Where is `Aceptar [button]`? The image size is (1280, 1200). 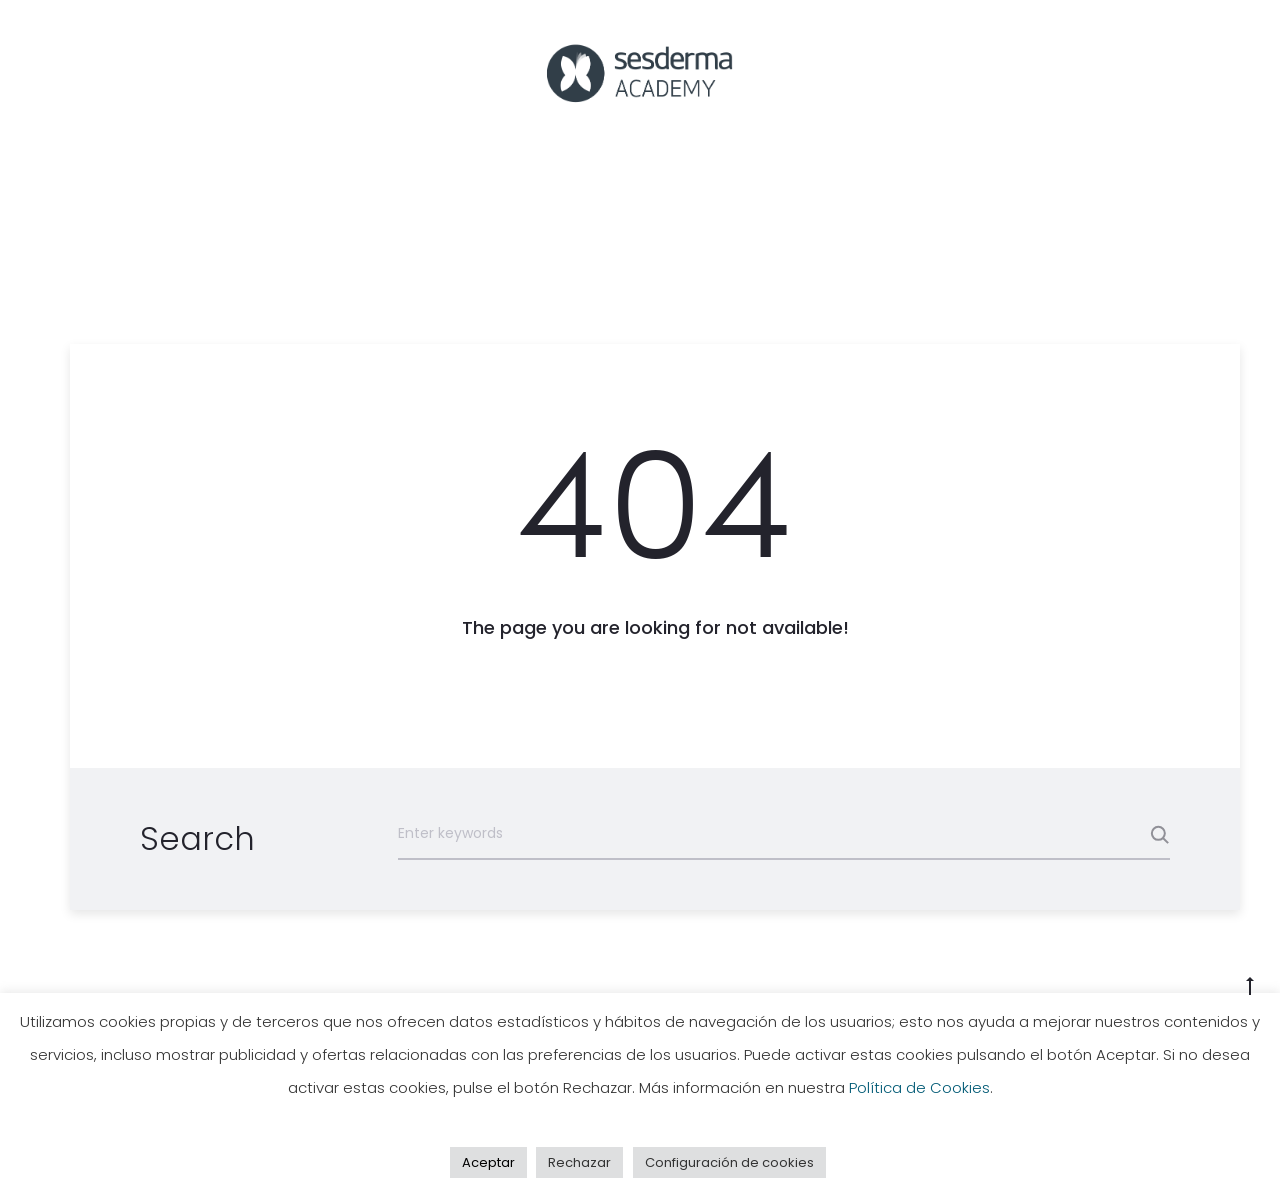
Aceptar [button] is located at coordinates (488, 1162).